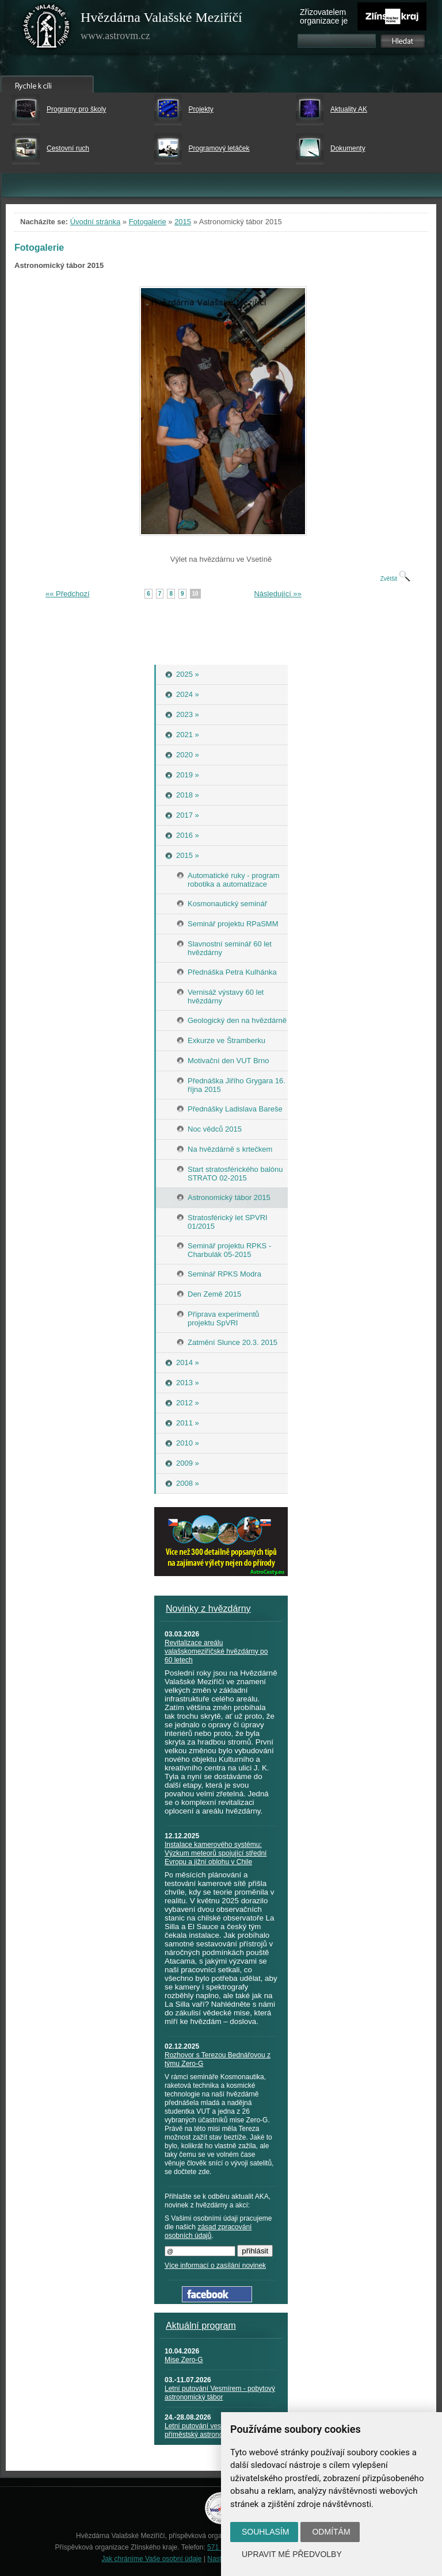 The image size is (442, 2576). What do you see at coordinates (220, 2393) in the screenshot?
I see `Letní putování Vesmírem - pobytový astronomický tábor` at bounding box center [220, 2393].